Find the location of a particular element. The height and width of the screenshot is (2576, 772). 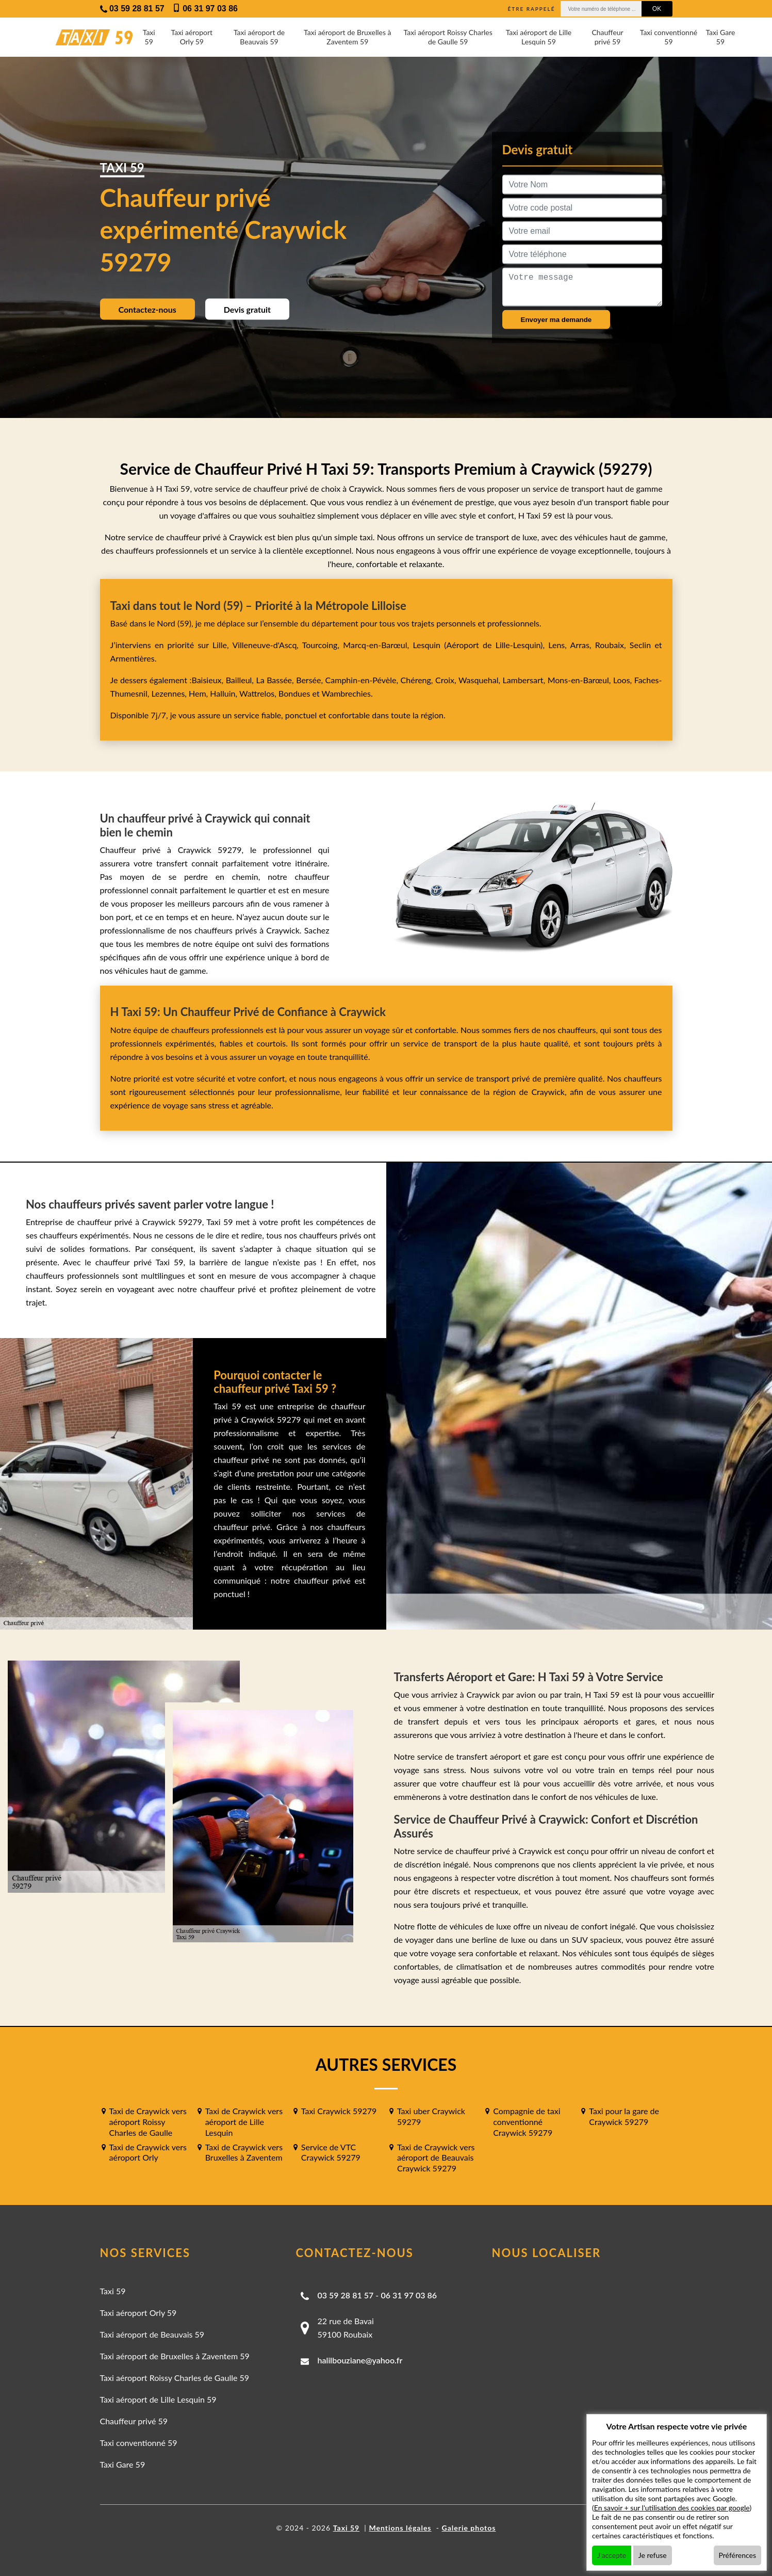

Contactez-nous is located at coordinates (147, 309).